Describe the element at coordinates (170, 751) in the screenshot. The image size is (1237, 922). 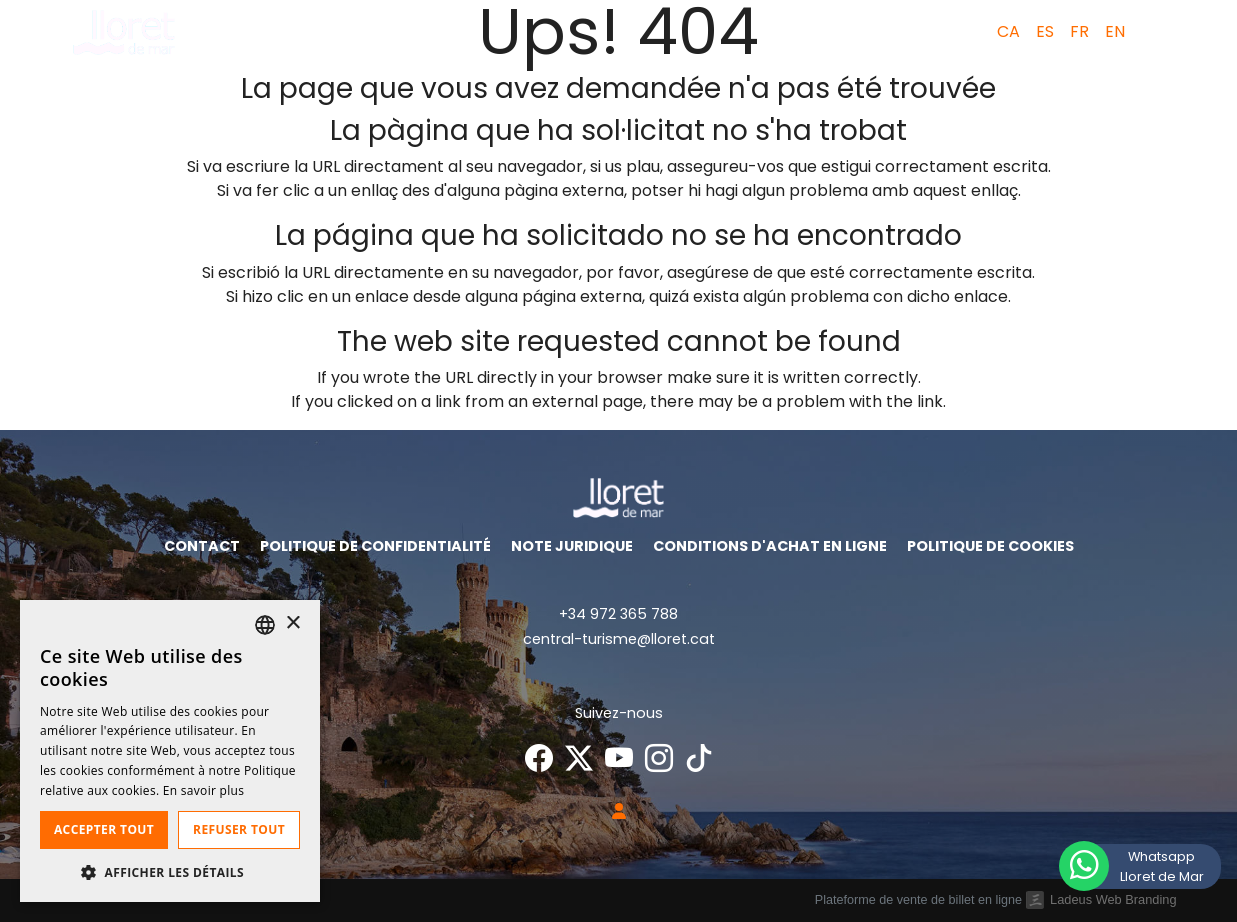
I see `[dialog]` at that location.